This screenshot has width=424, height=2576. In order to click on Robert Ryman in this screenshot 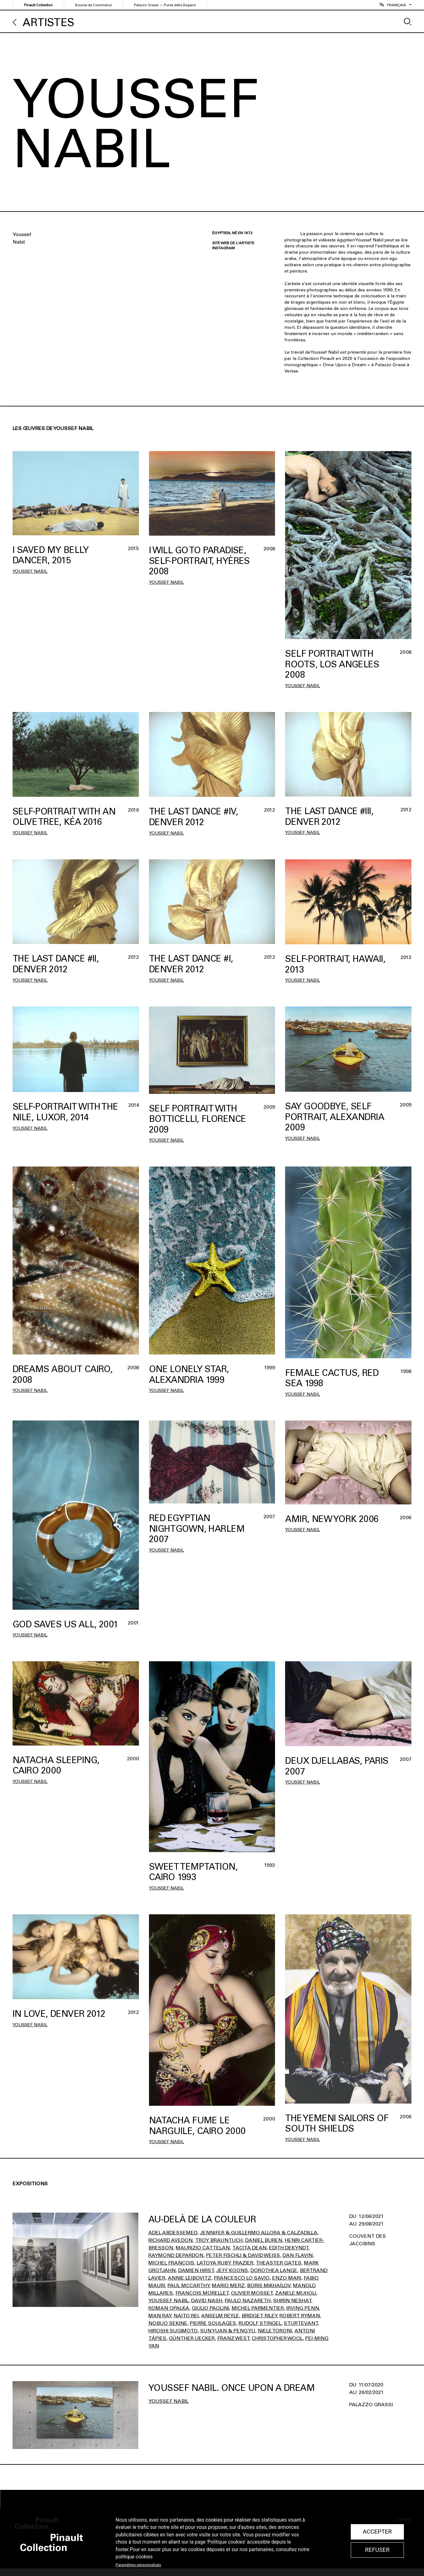, I will do `click(299, 2316)`.